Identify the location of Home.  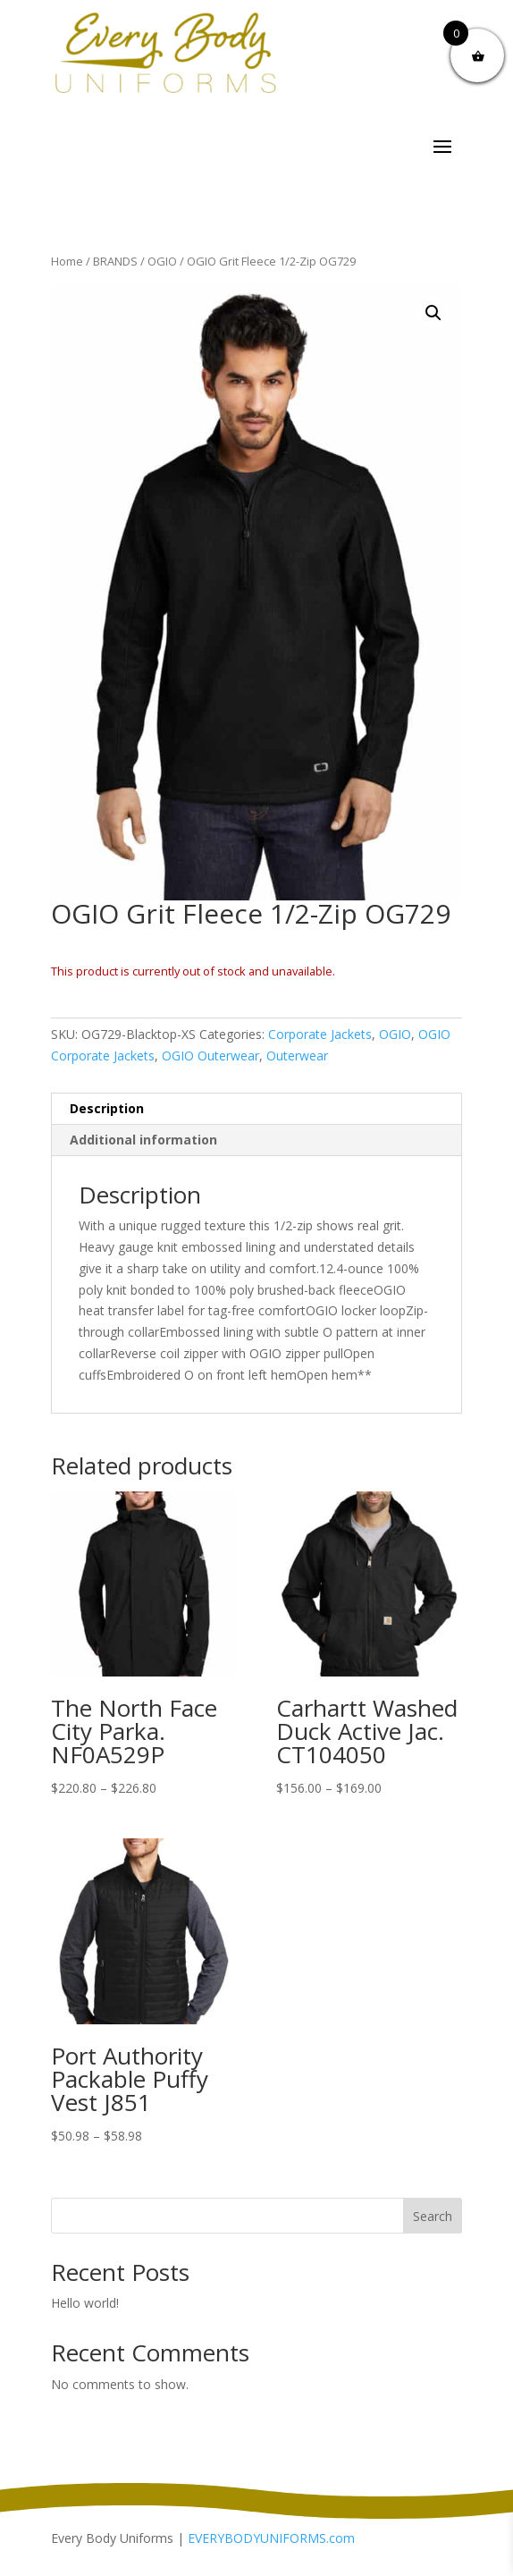
(67, 261).